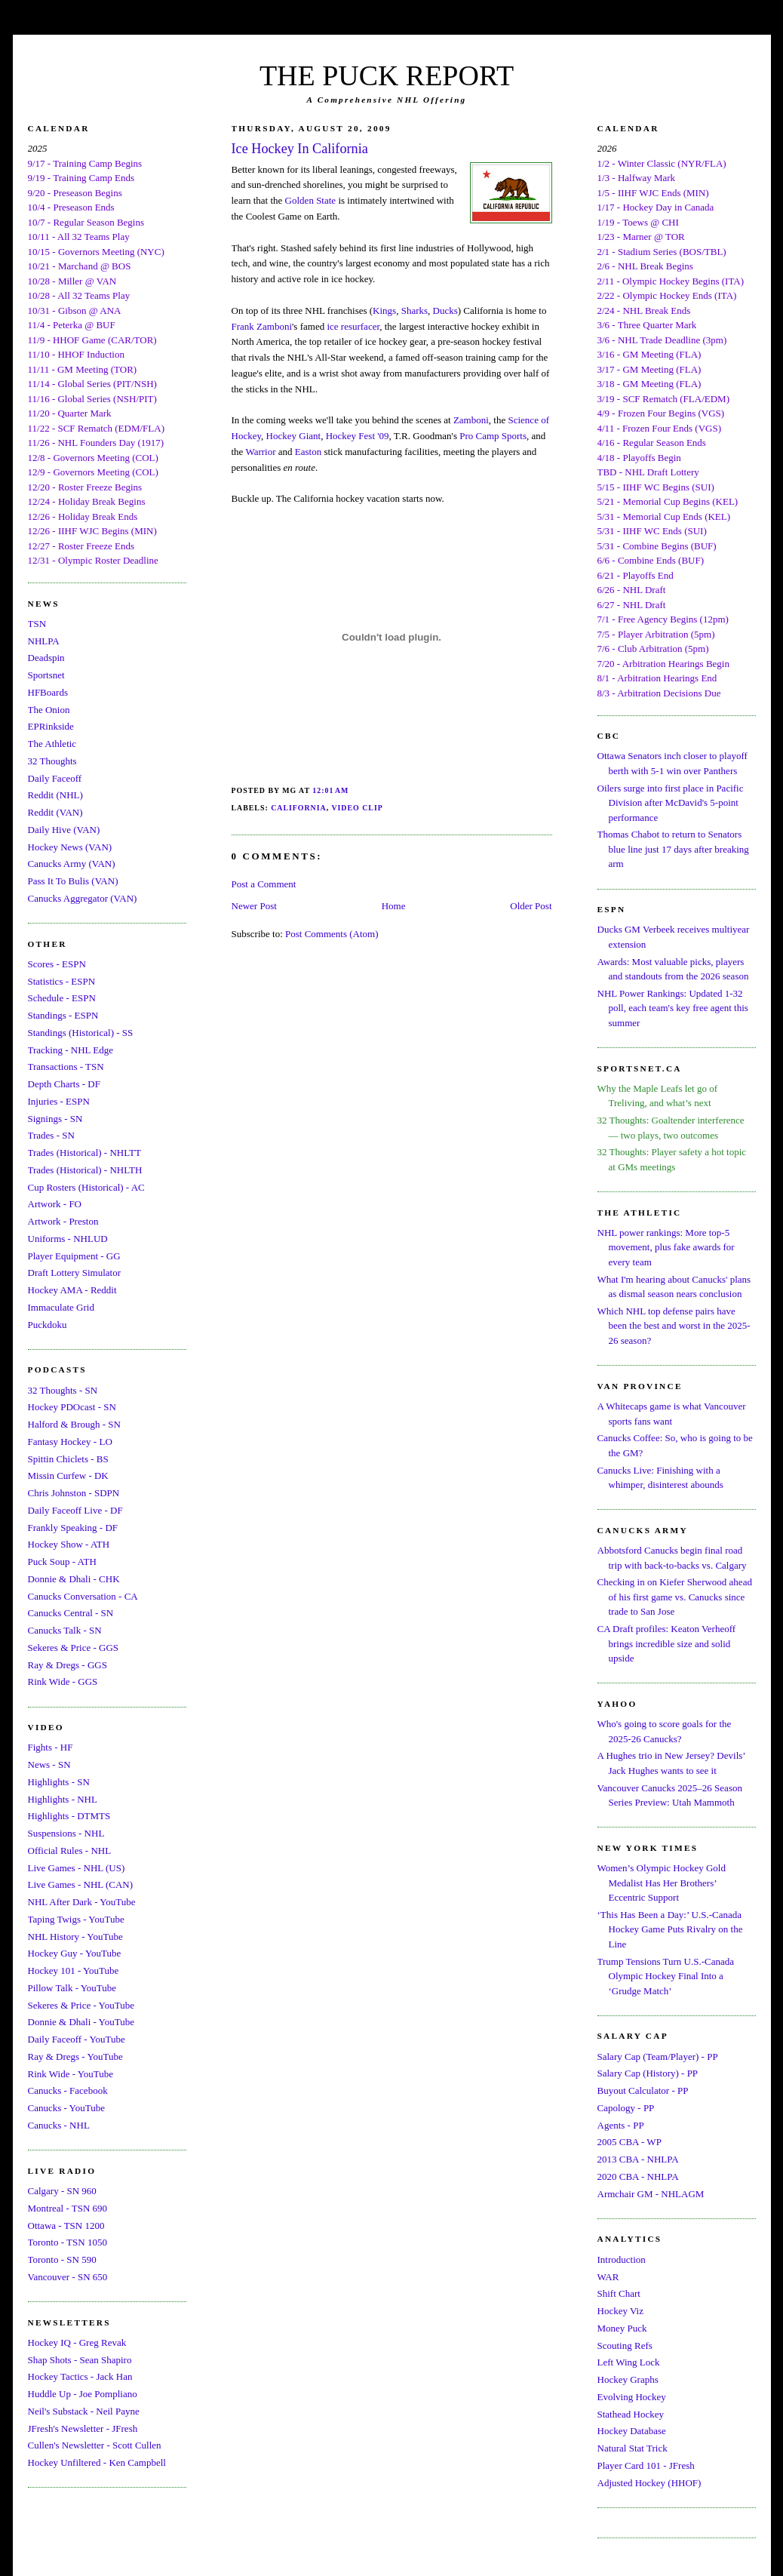  What do you see at coordinates (254, 905) in the screenshot?
I see `Newer Post` at bounding box center [254, 905].